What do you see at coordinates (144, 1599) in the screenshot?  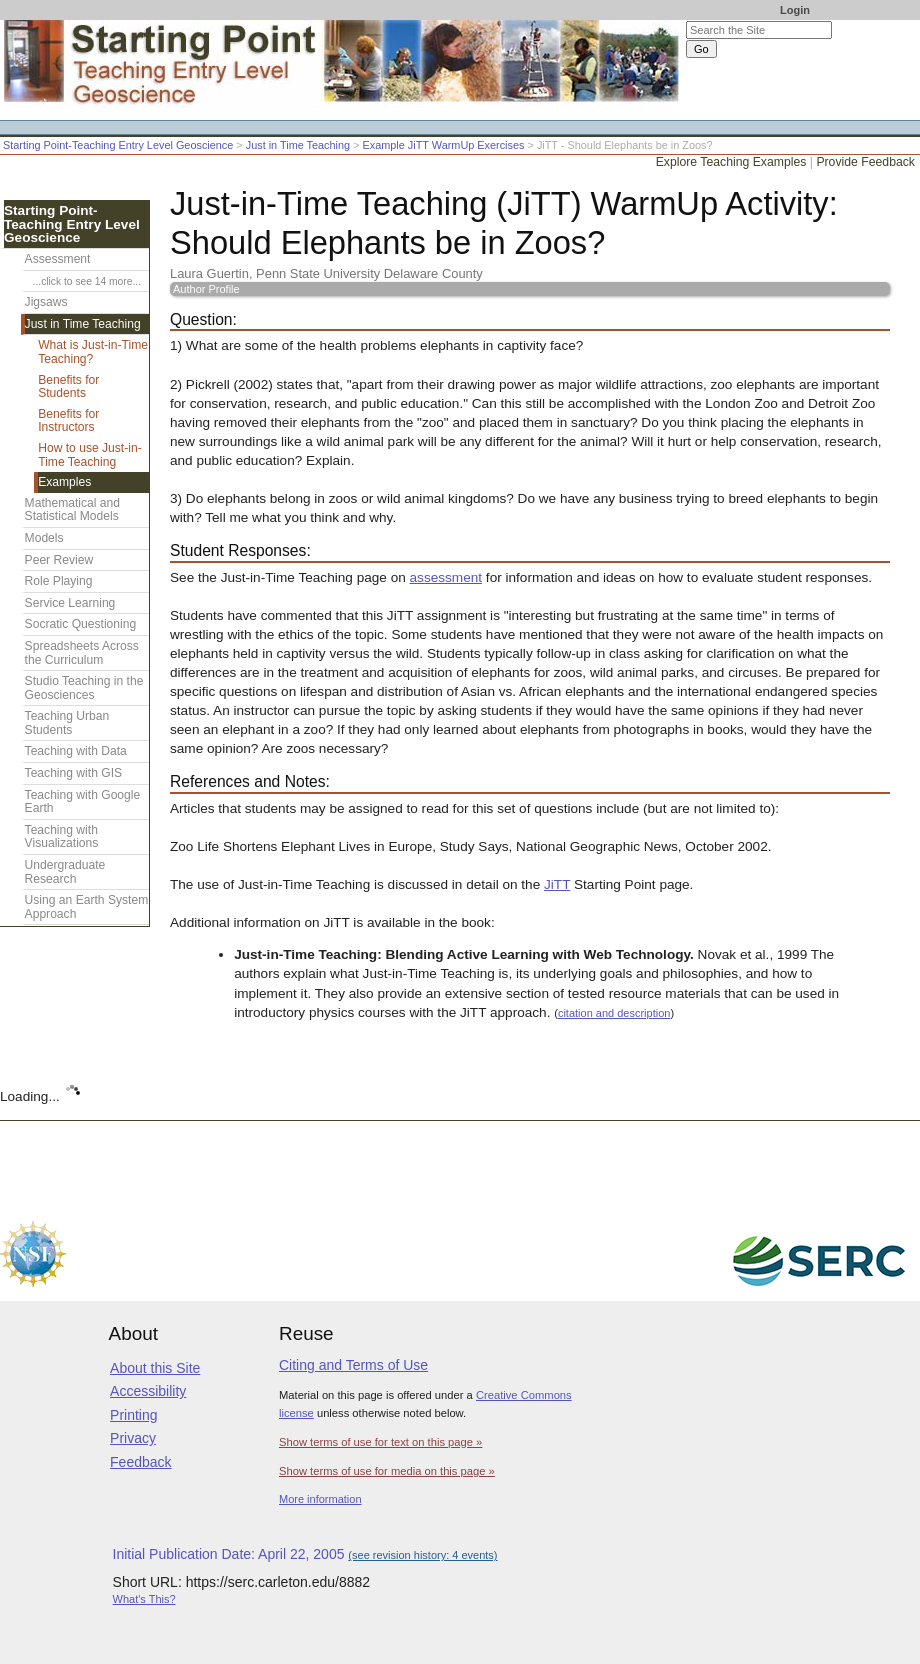 I see `What's This?` at bounding box center [144, 1599].